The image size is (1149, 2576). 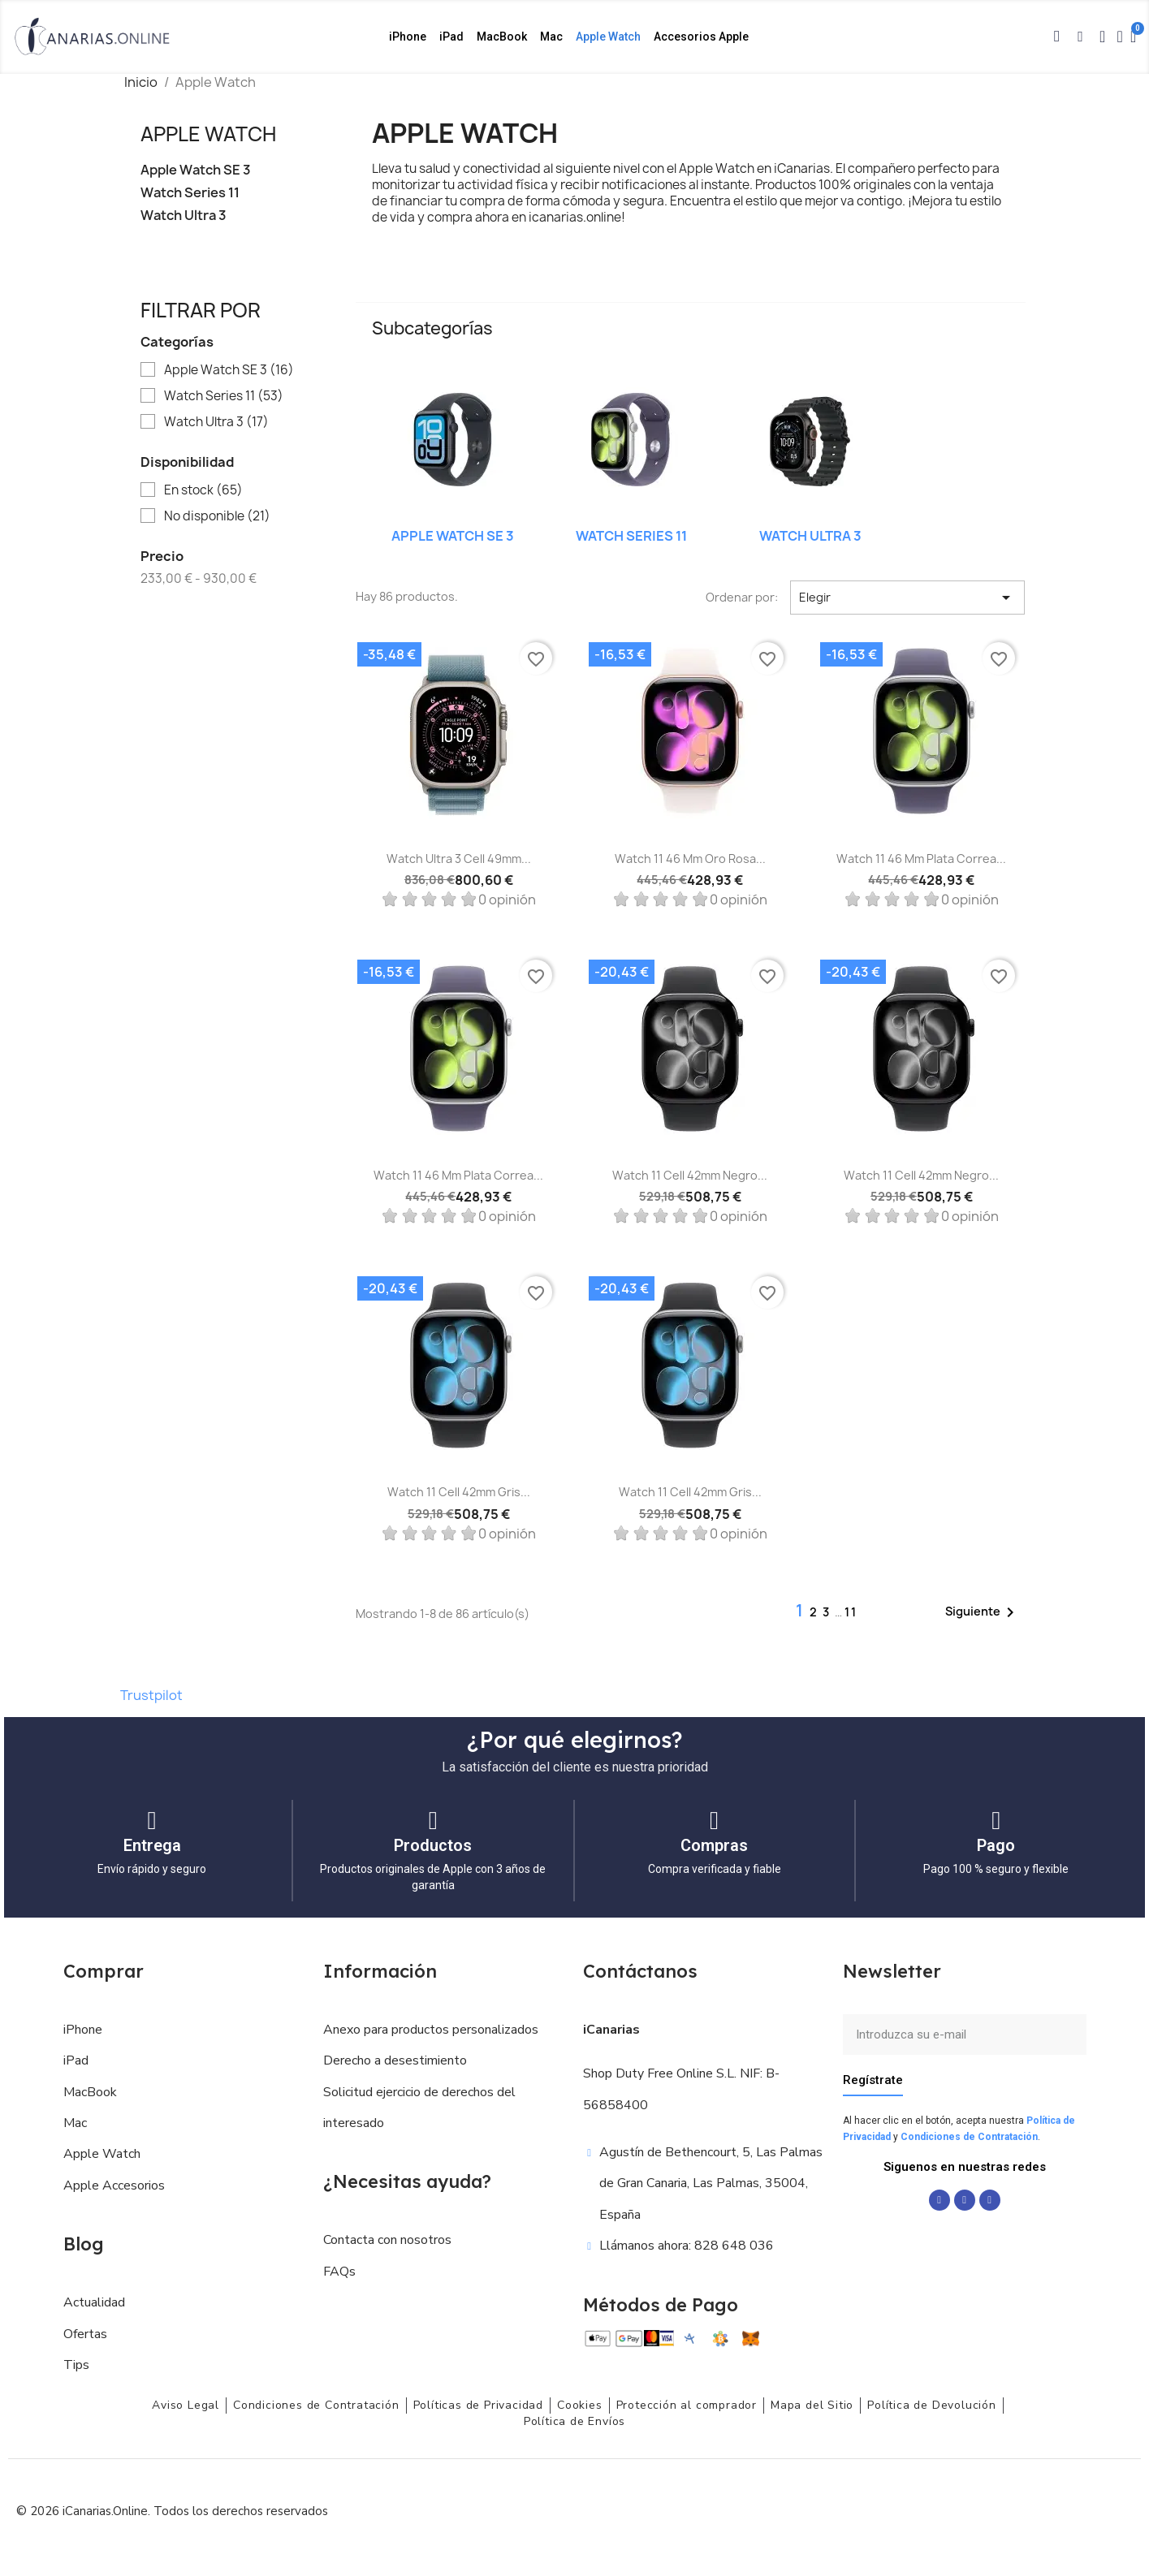 I want to click on Siguiente, so click(x=982, y=1612).